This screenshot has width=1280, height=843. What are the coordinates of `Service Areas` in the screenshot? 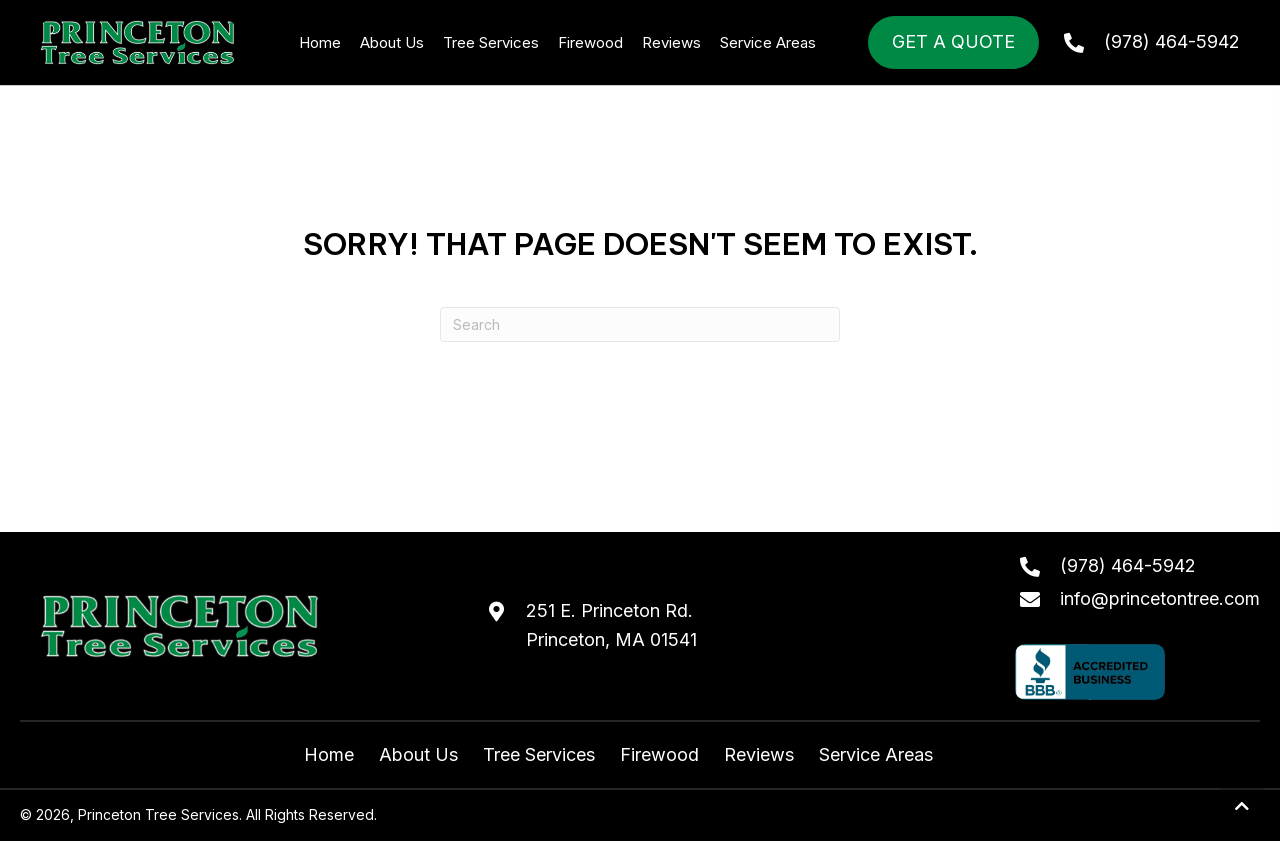 It's located at (876, 754).